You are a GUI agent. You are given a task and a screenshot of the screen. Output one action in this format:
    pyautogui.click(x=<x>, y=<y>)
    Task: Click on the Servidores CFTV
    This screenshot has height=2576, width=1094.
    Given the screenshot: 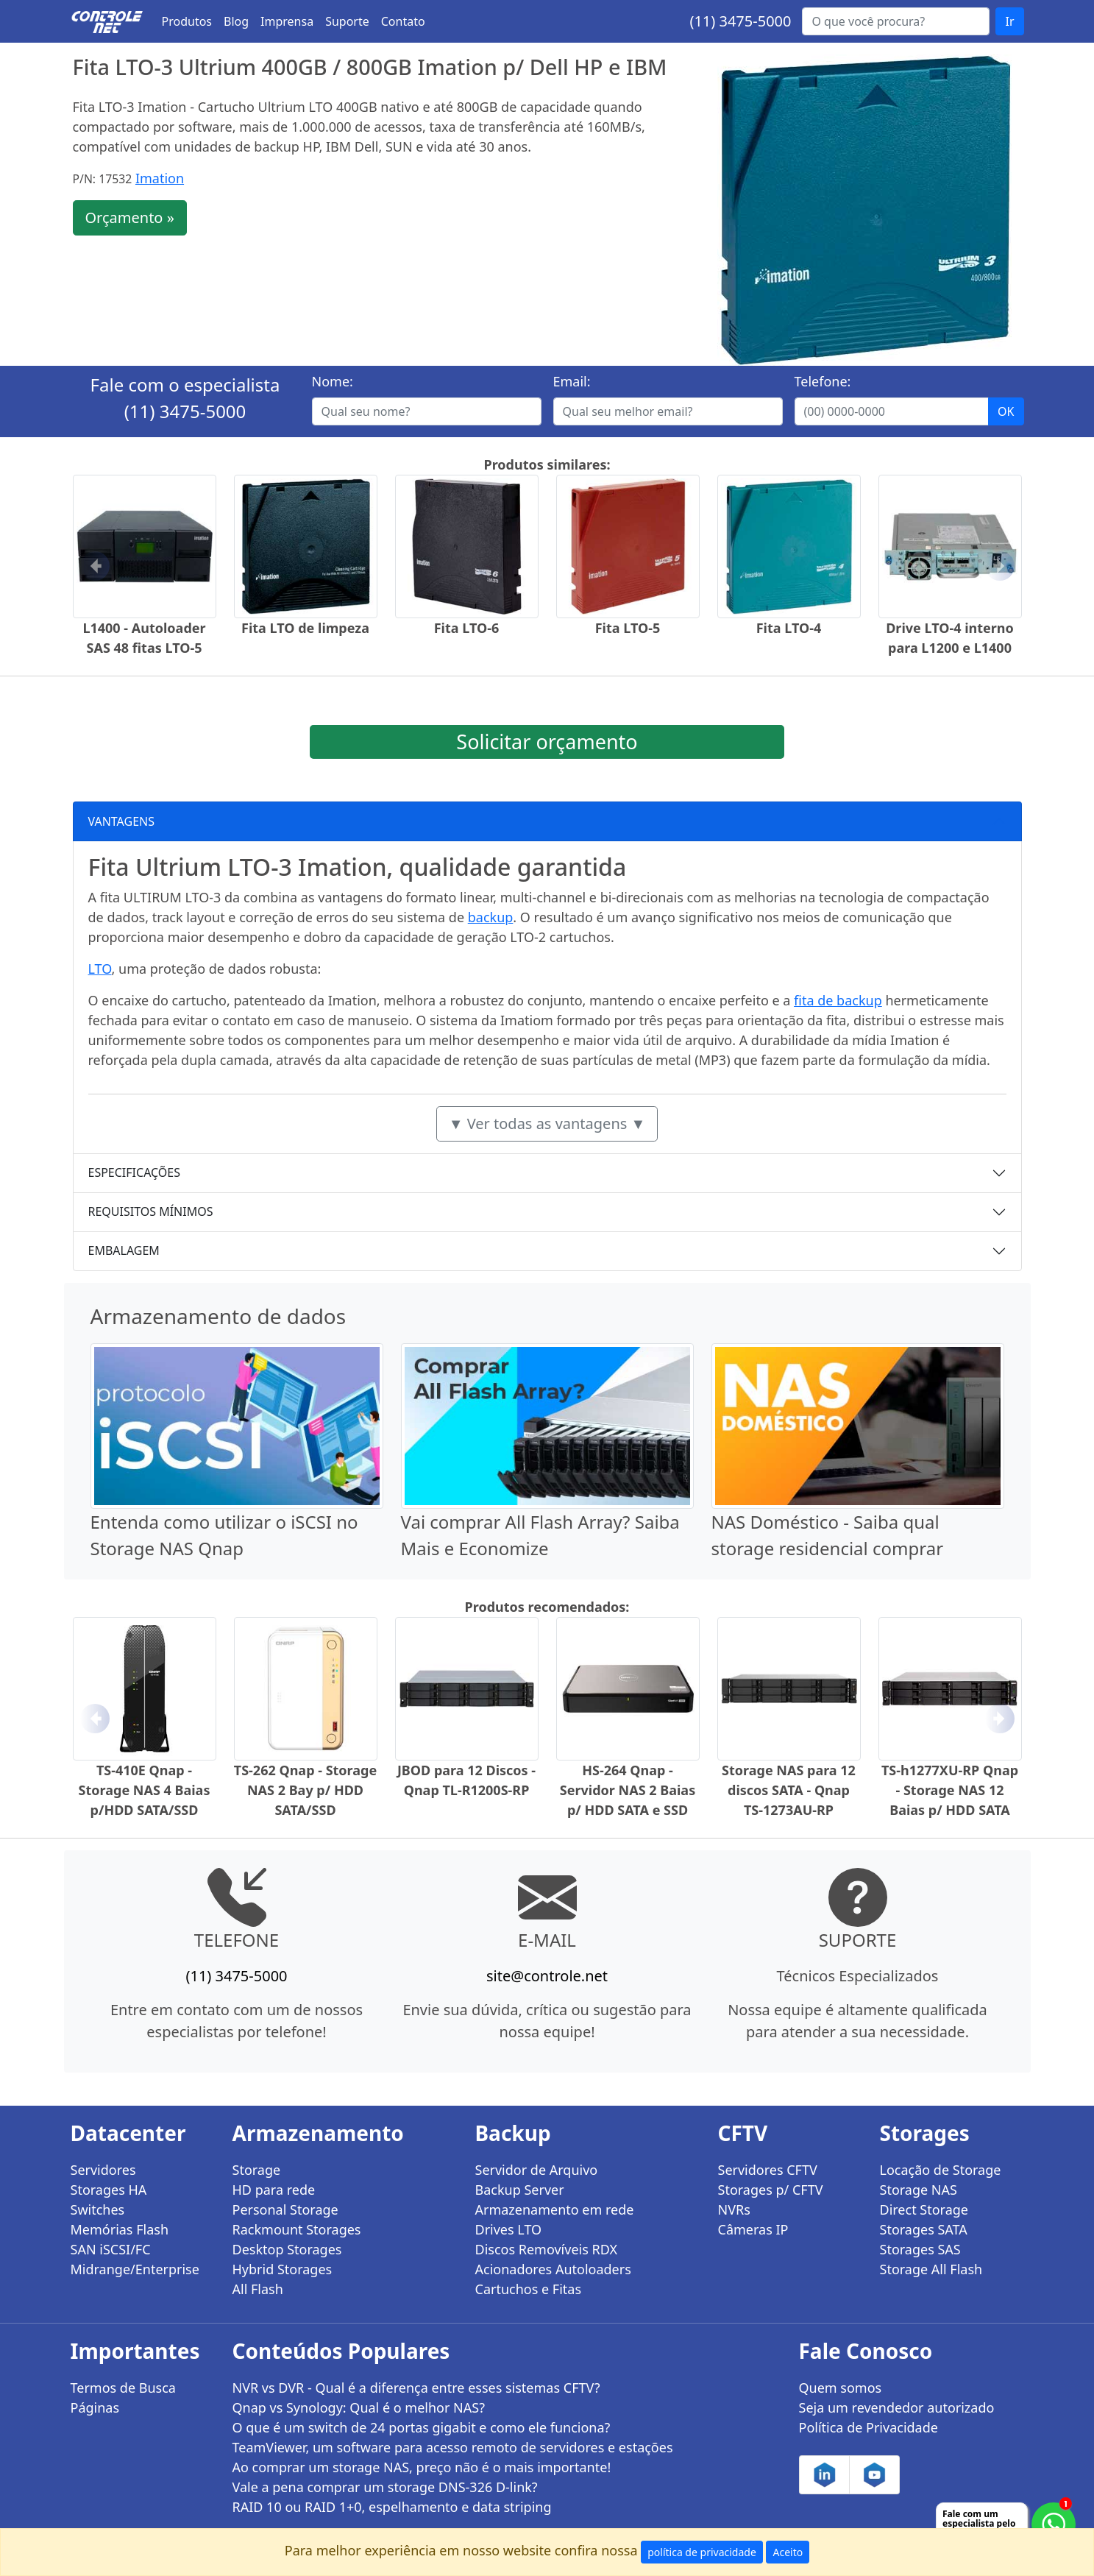 What is the action you would take?
    pyautogui.click(x=767, y=2170)
    